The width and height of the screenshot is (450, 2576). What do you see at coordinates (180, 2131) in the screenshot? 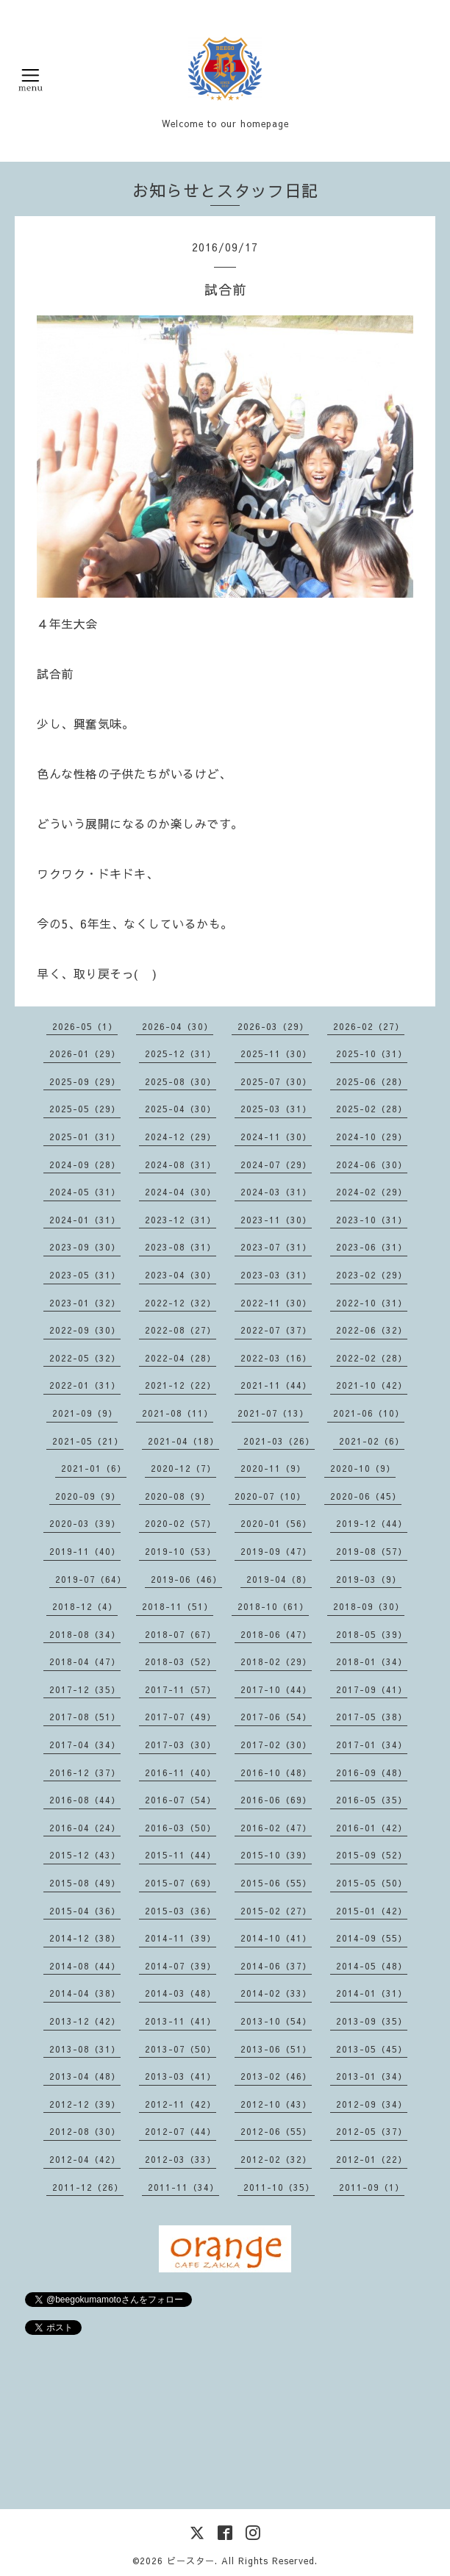
I see `2012-07（44）` at bounding box center [180, 2131].